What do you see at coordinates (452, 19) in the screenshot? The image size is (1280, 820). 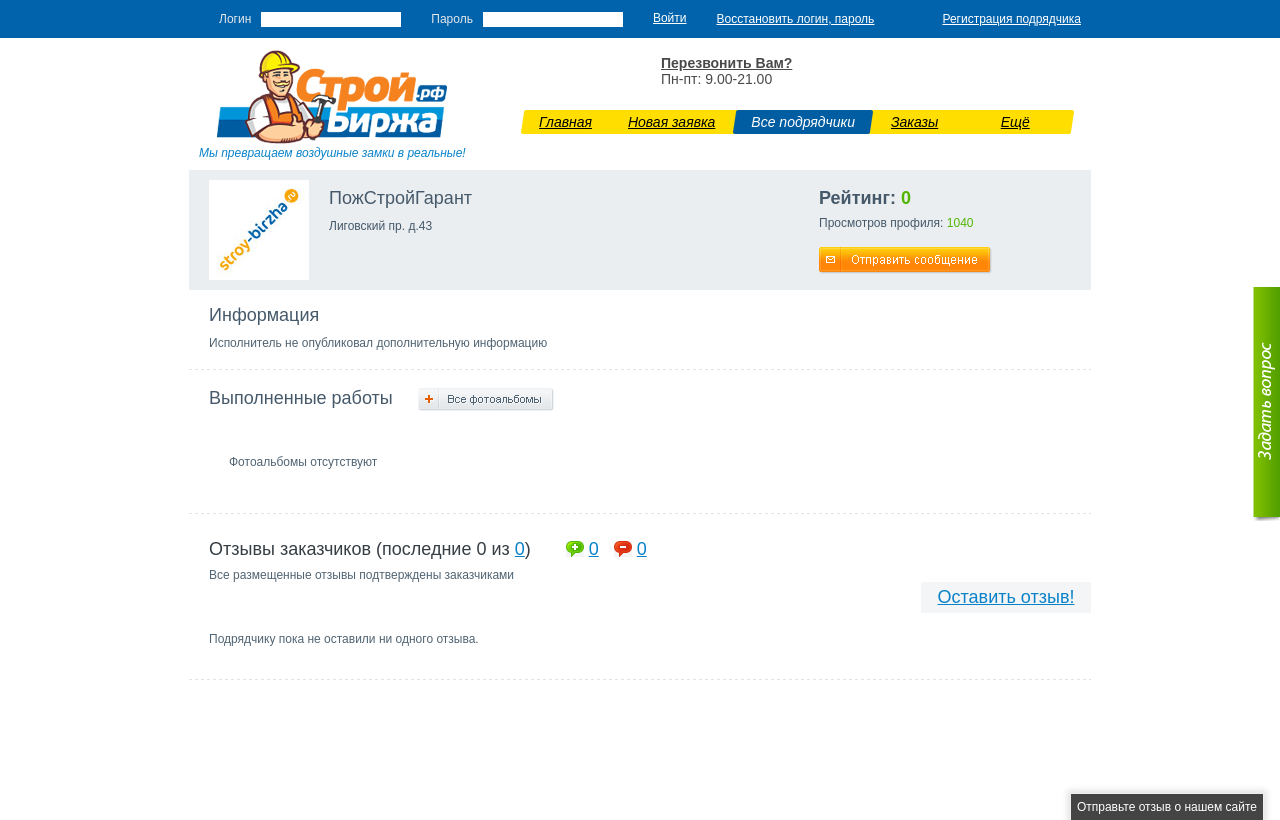 I see `Пароль` at bounding box center [452, 19].